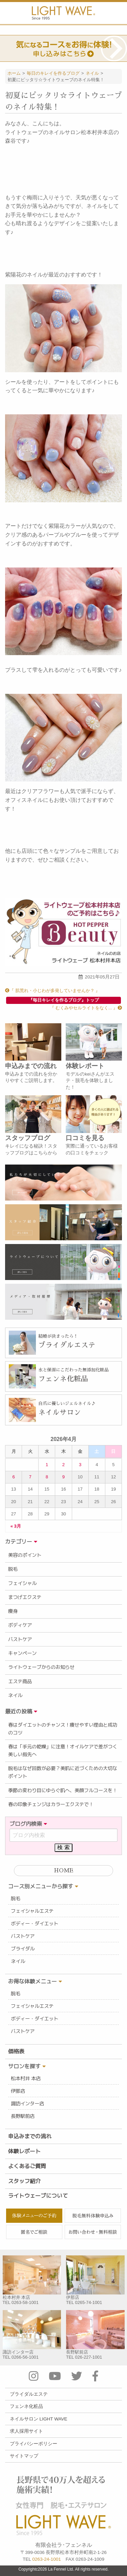 This screenshot has height=2576, width=127. Describe the element at coordinates (22, 1653) in the screenshot. I see `キャンペーン` at that location.